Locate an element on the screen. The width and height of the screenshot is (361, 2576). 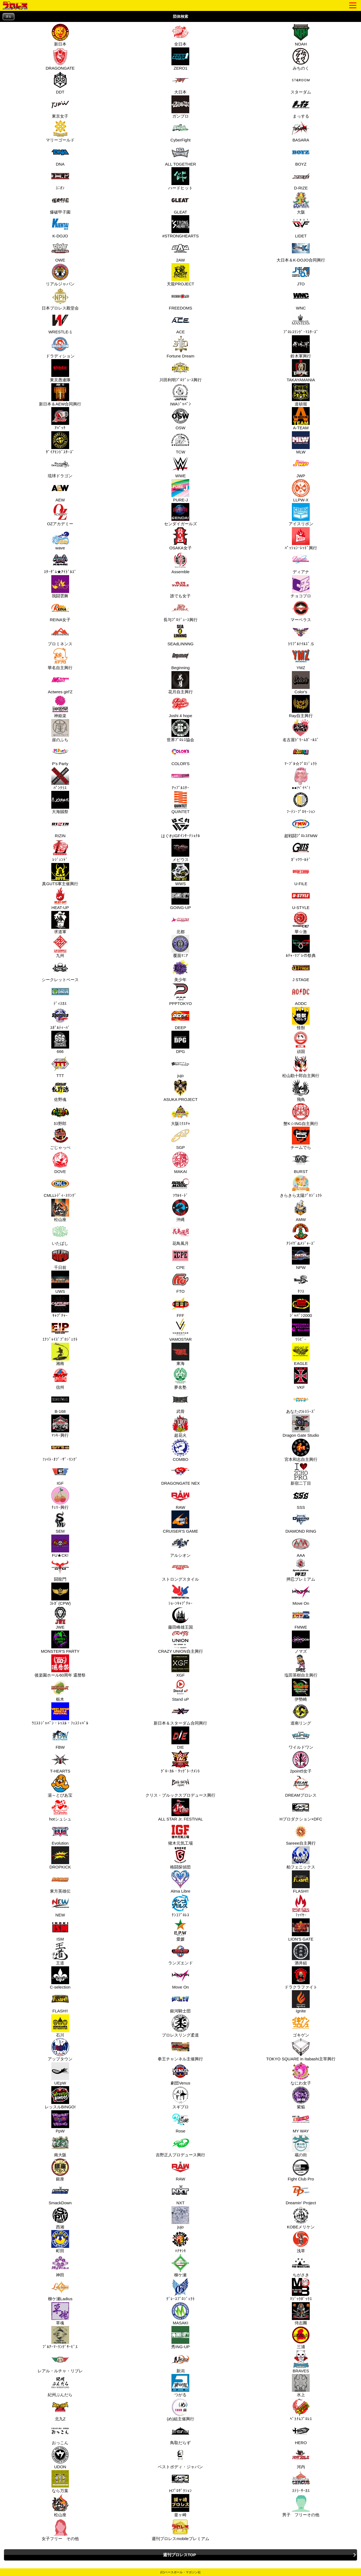
TCW is located at coordinates (179, 442).